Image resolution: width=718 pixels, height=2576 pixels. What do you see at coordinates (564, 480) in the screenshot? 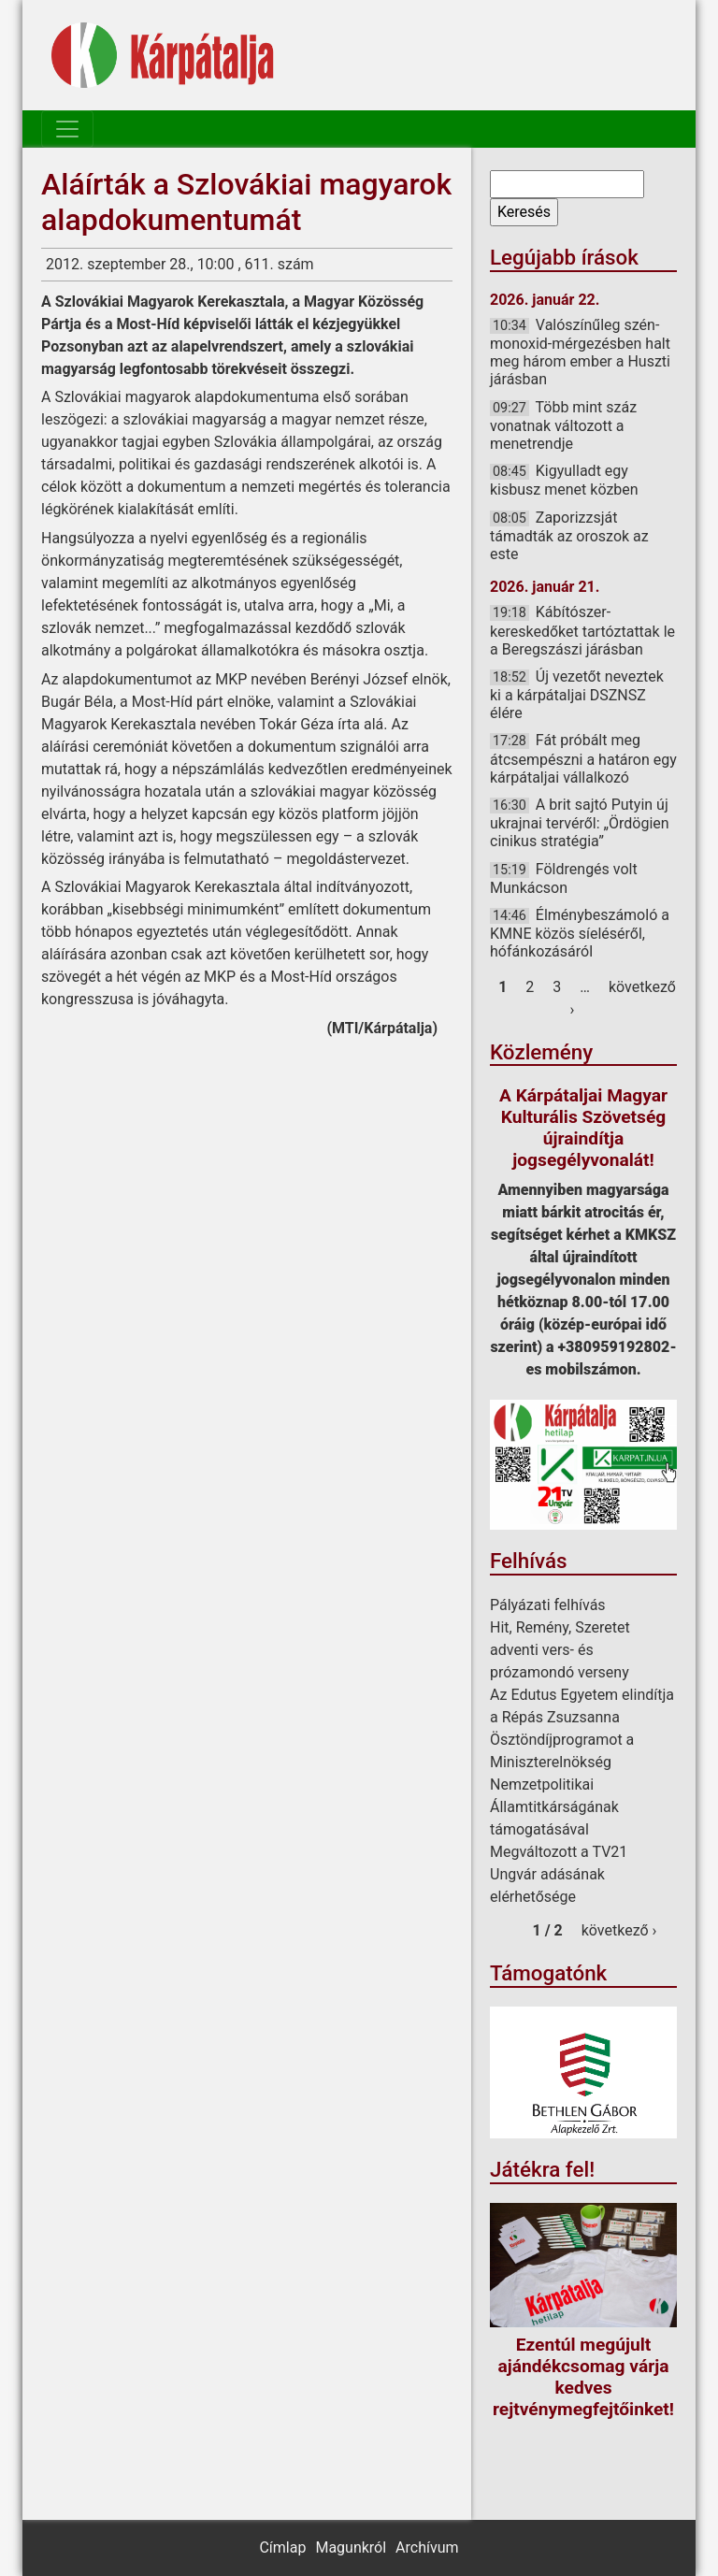
I see `Kigyulladt egy kisbusz menet közben` at bounding box center [564, 480].